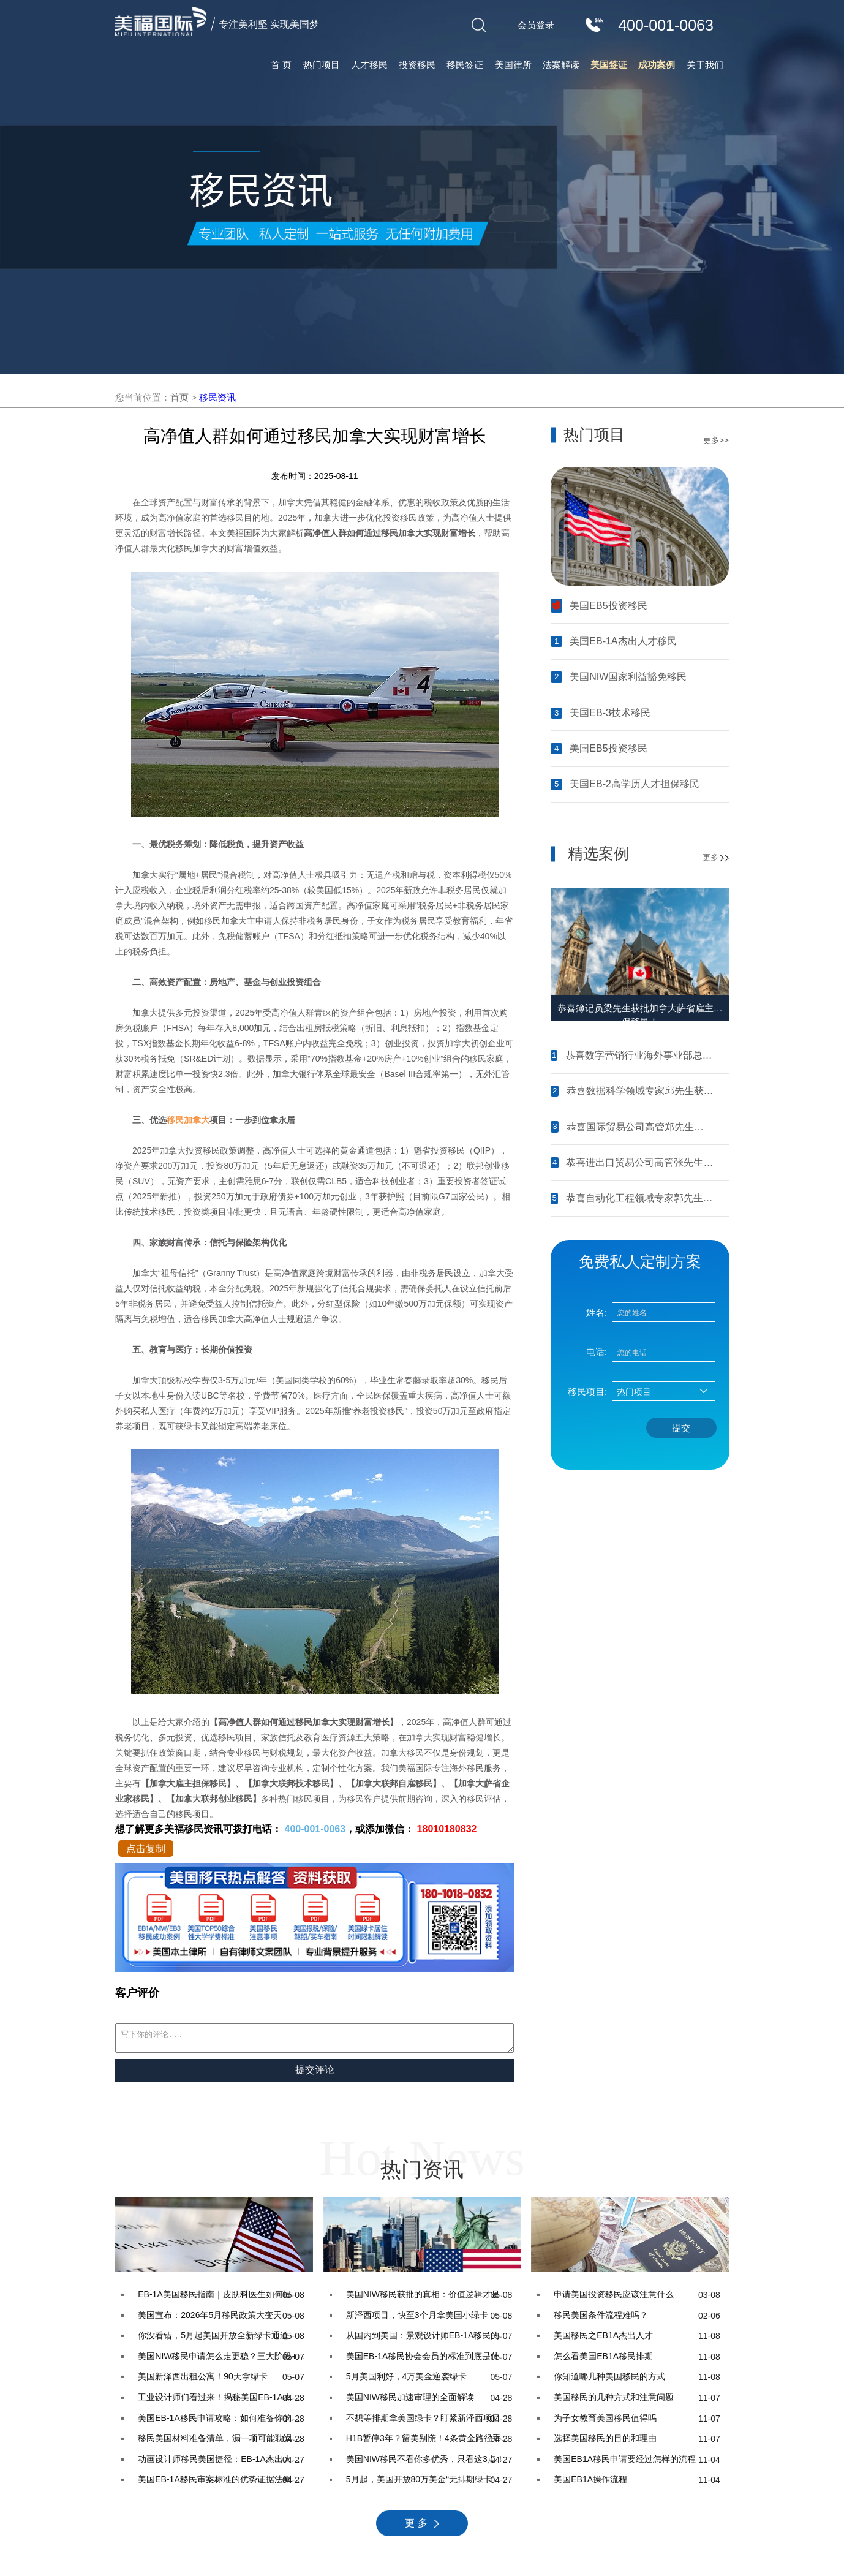  I want to click on 美国EB-1A移民审案标准的优势证据法则到底是什么？, so click(222, 2483).